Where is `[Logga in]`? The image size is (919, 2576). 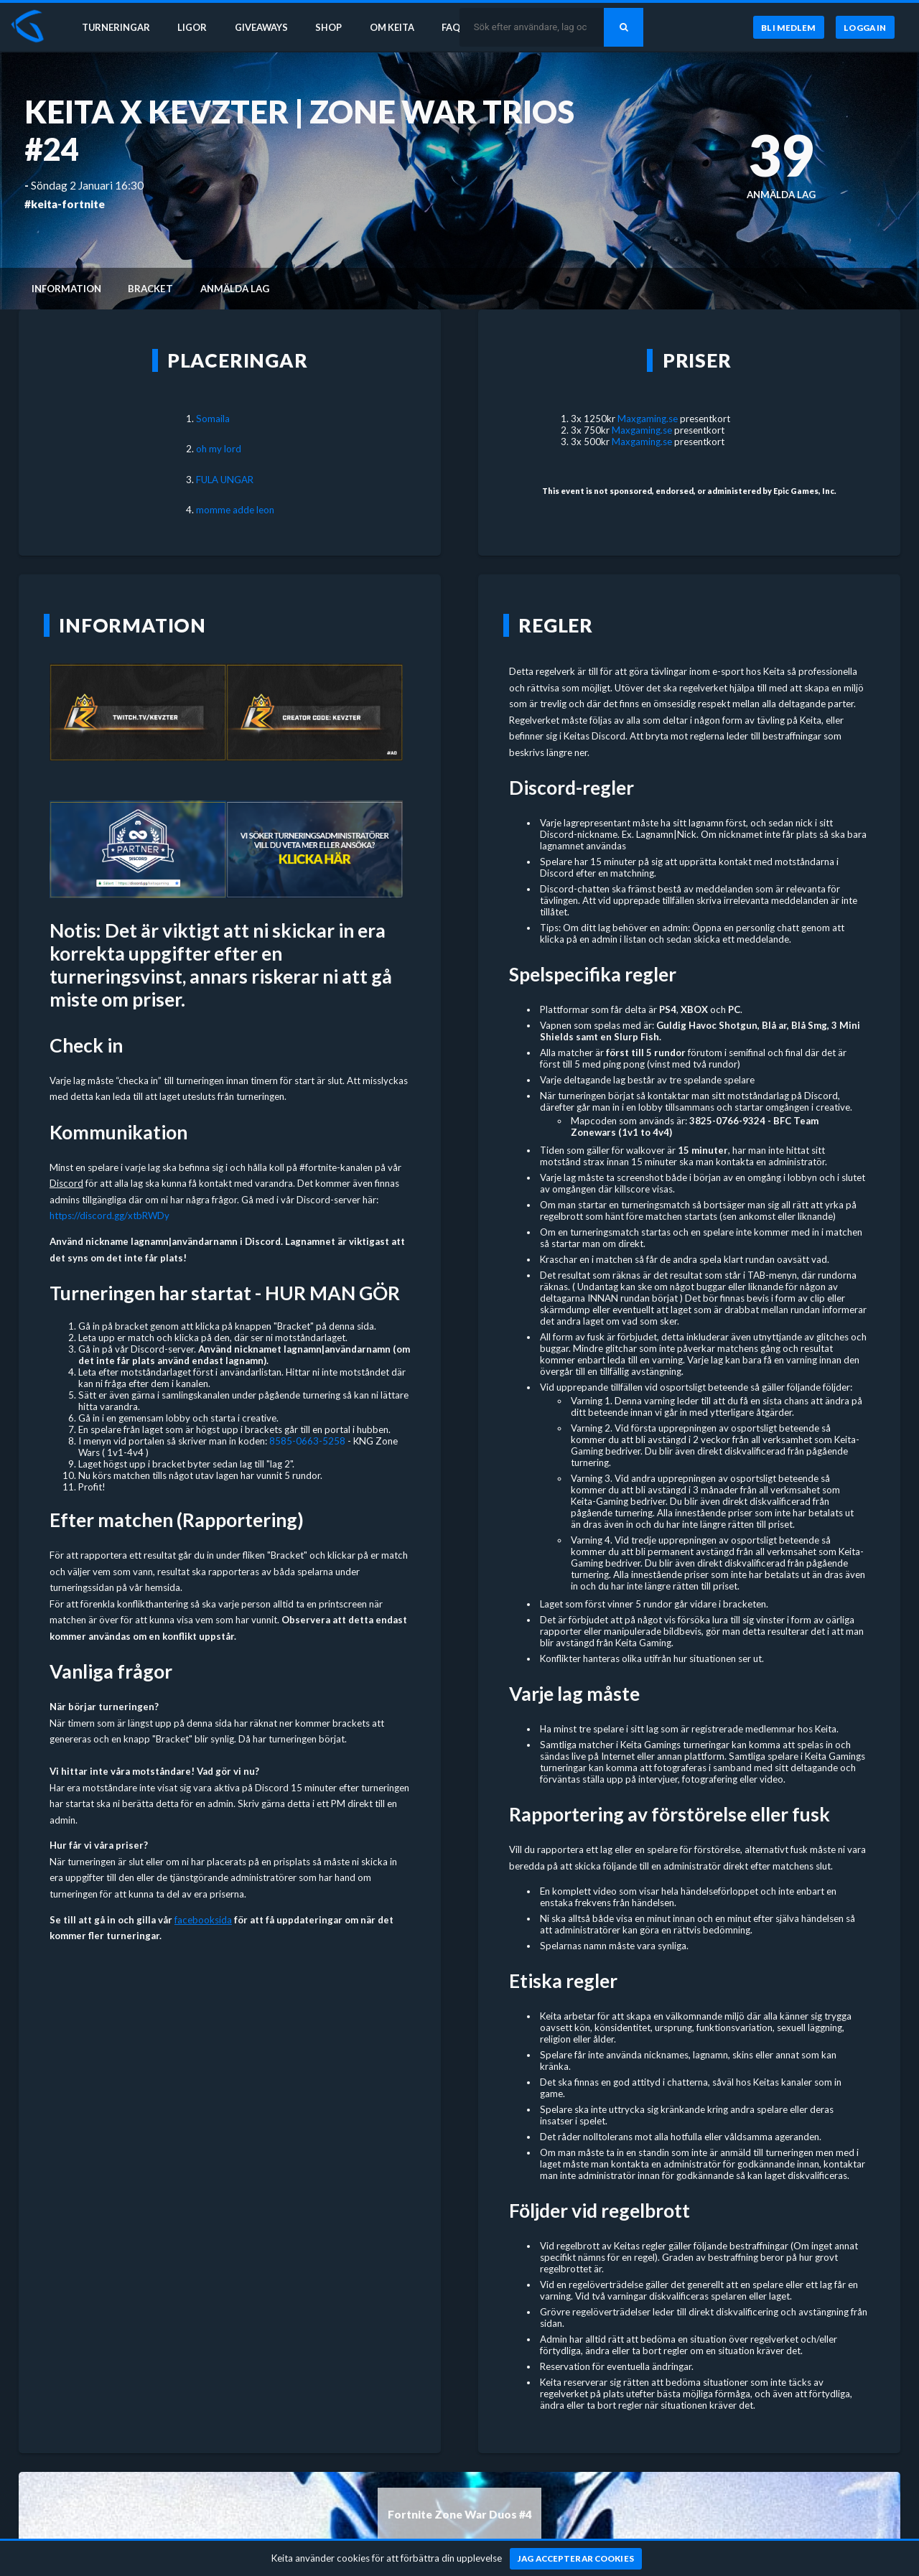
[Logga in] is located at coordinates (865, 28).